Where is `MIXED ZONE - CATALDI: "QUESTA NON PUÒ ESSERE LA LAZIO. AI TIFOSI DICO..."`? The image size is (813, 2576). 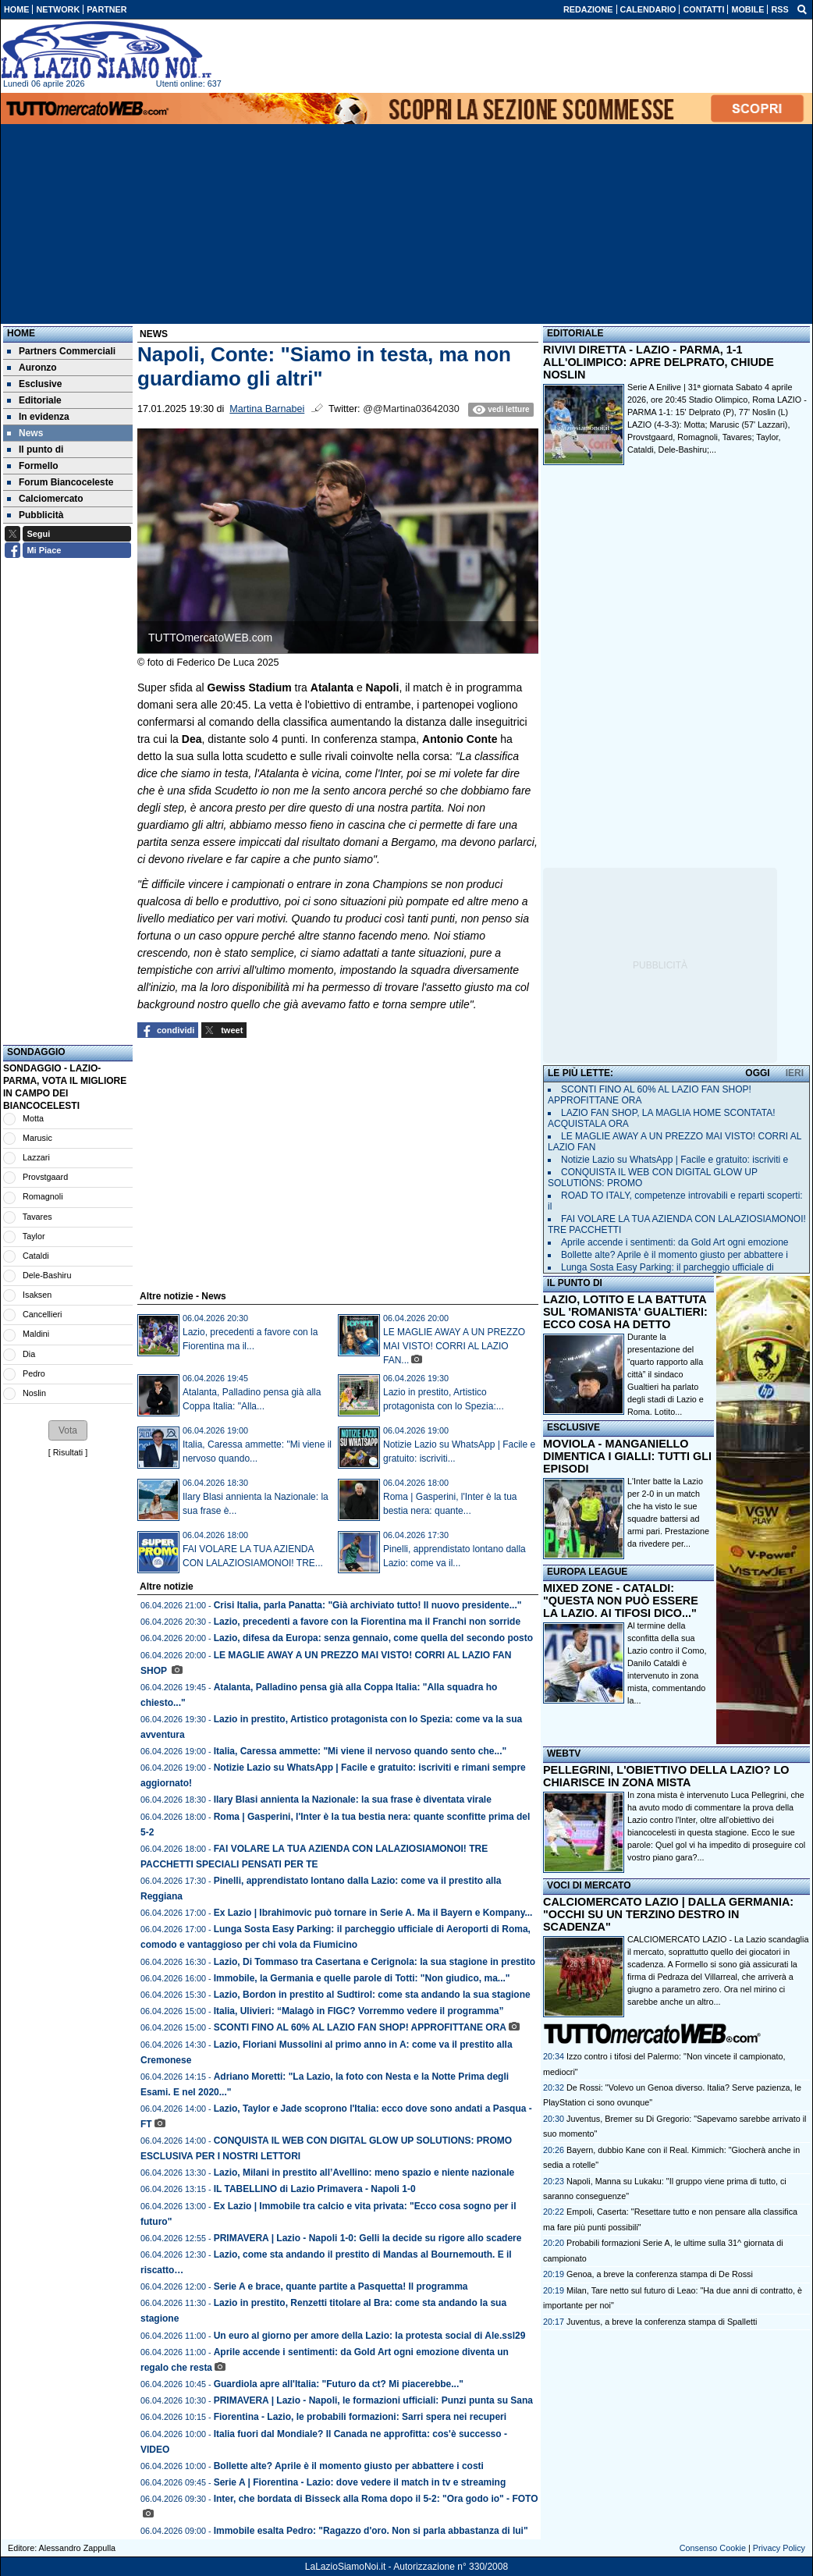
MIXED ZONE - CATALDI: "QUESTA NON PUÒ ESSERE LA LAZIO. AI TIFOSI DICO..." is located at coordinates (620, 1600).